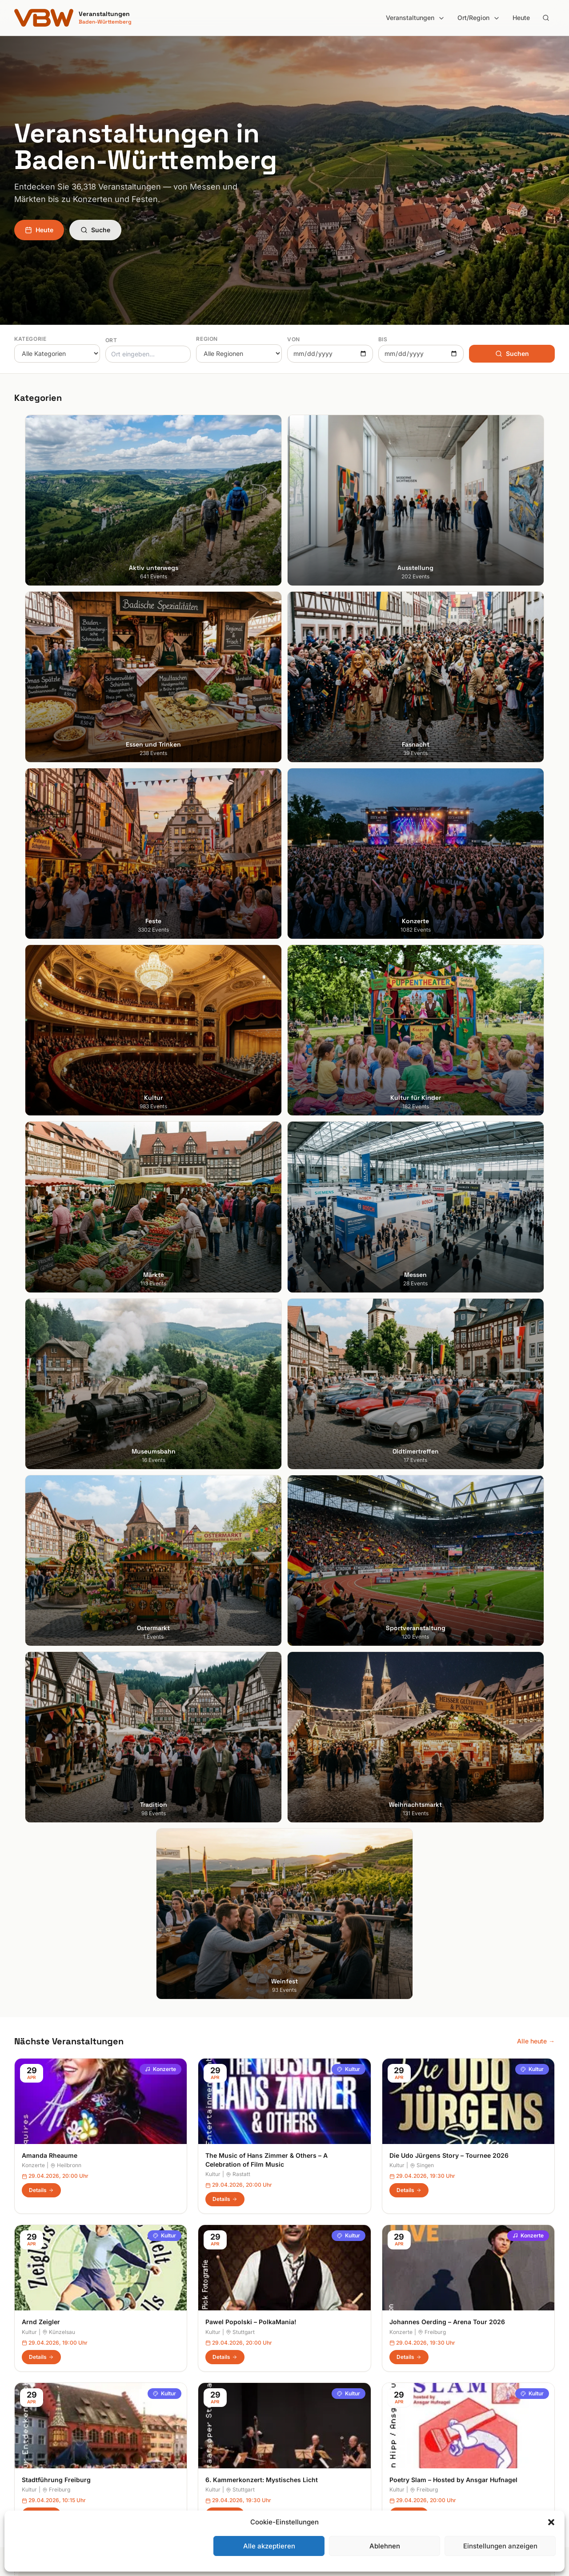 This screenshot has height=2576, width=569. I want to click on Ausstellung, so click(170, 2357).